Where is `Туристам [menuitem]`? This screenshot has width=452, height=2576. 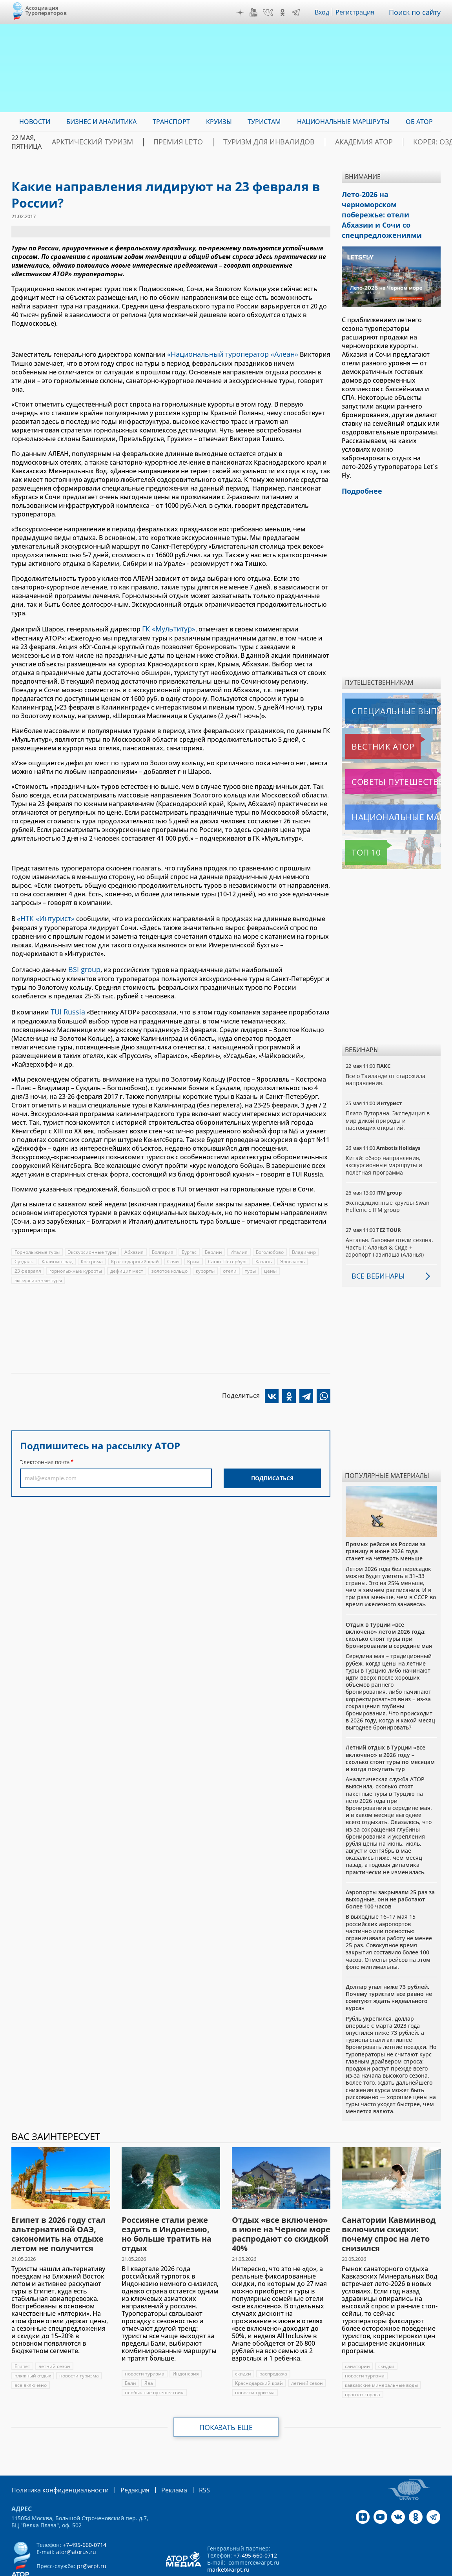
Туристам [menuitem] is located at coordinates (264, 121).